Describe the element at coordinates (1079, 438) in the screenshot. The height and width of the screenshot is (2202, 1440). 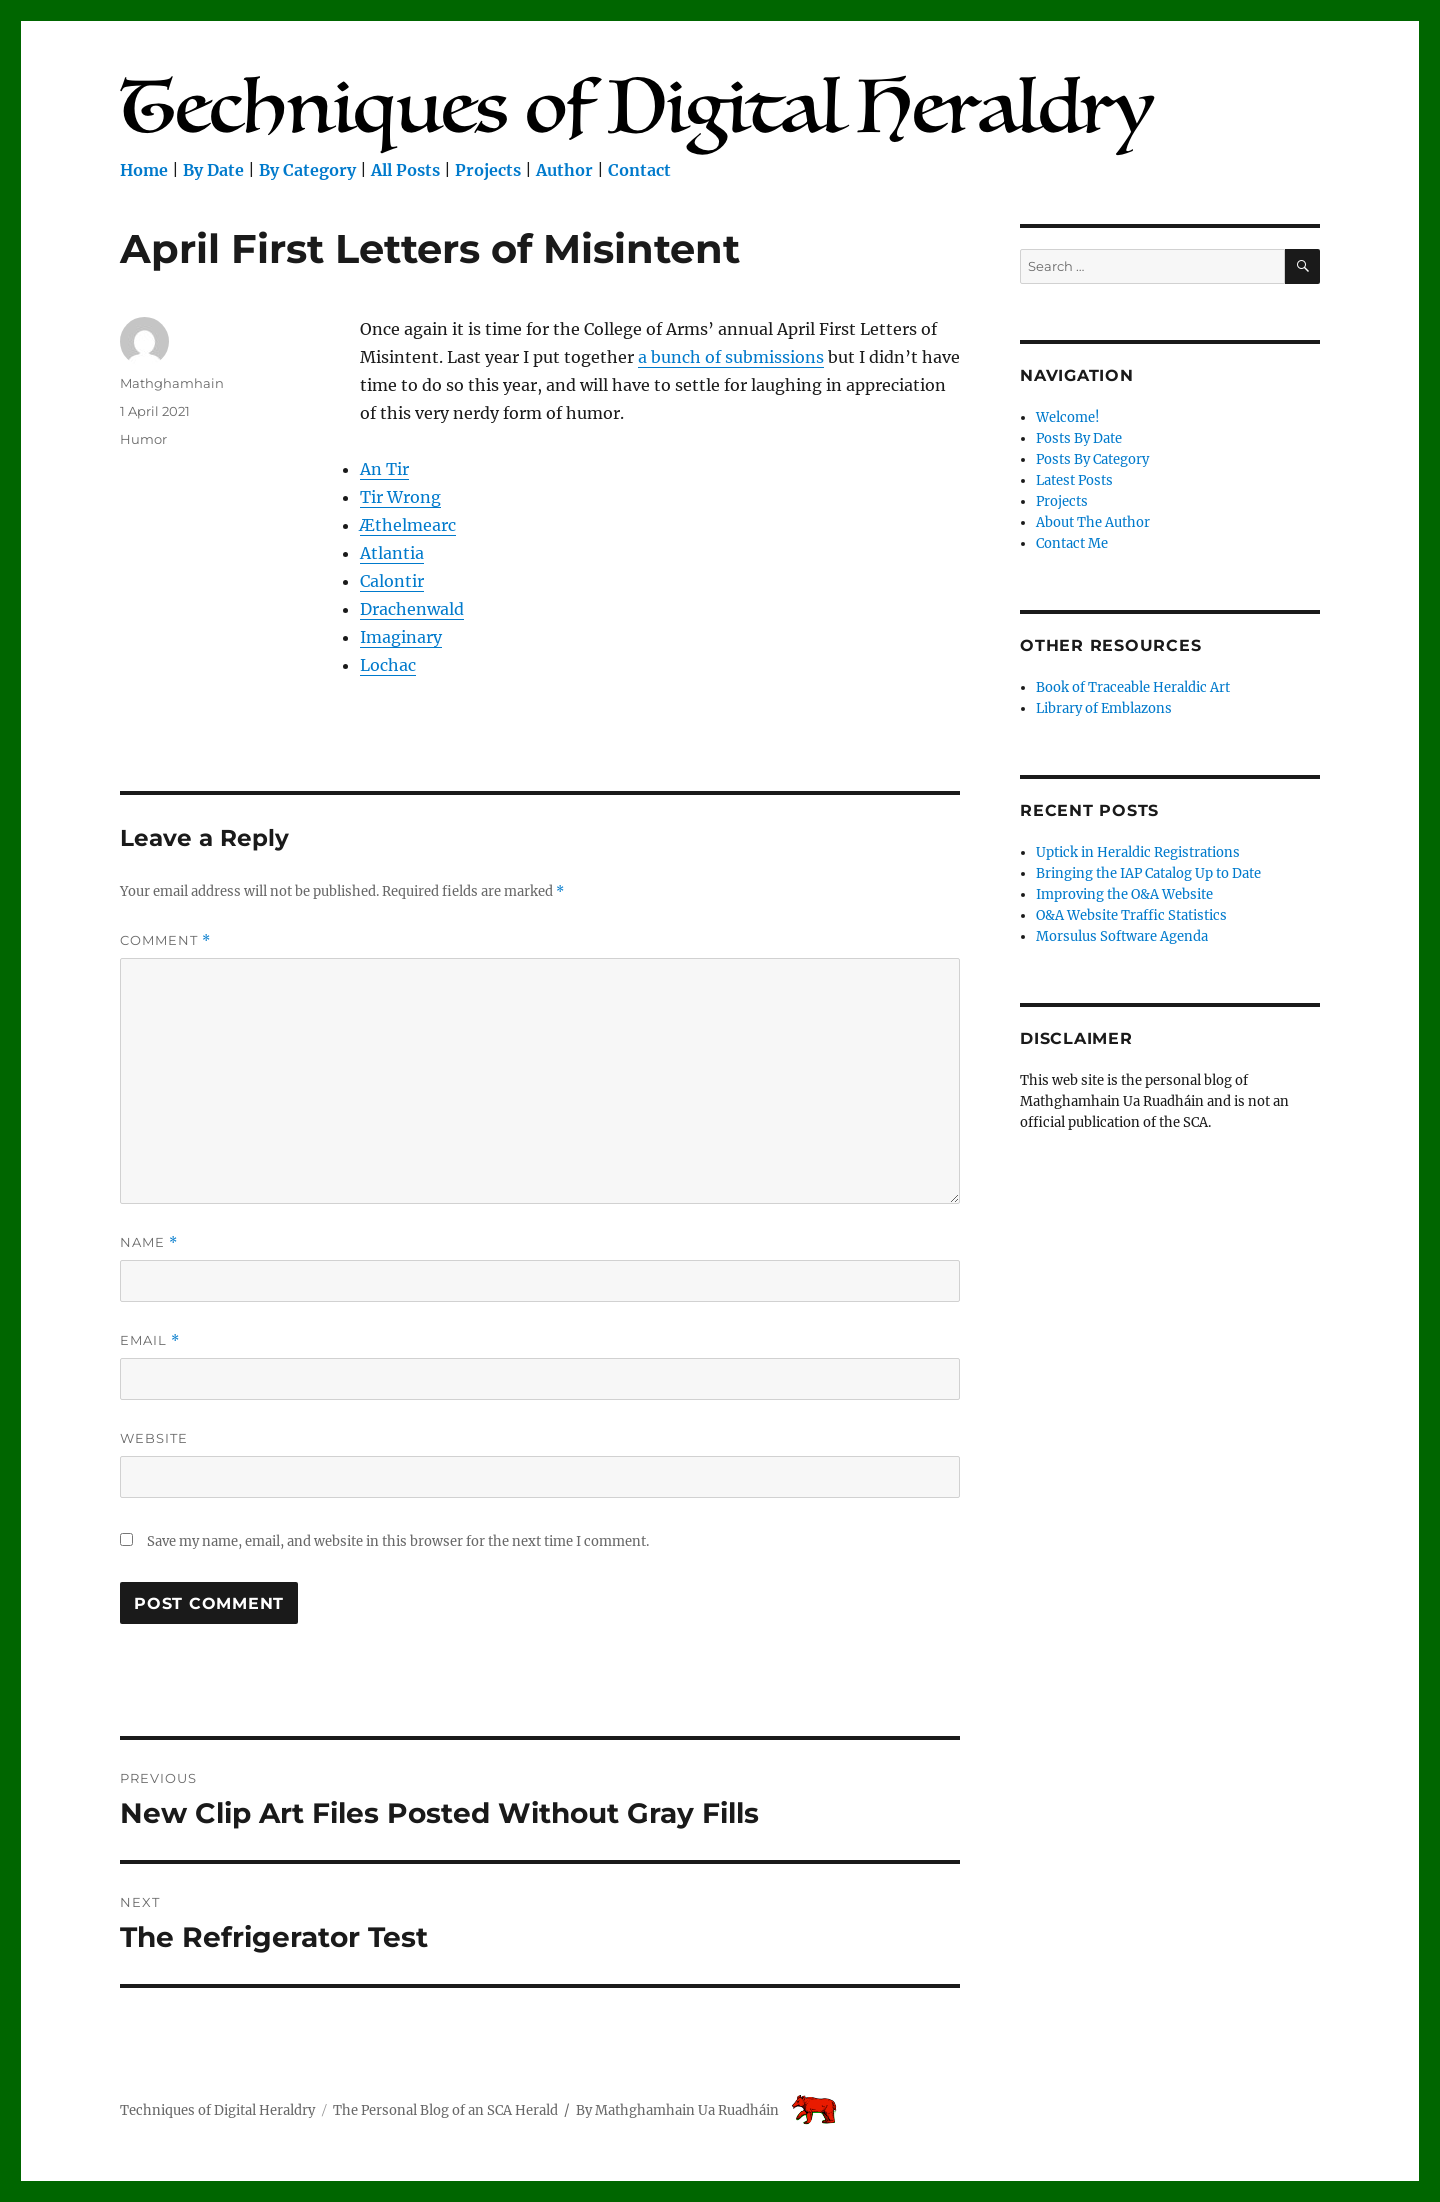
I see `Posts By Date` at that location.